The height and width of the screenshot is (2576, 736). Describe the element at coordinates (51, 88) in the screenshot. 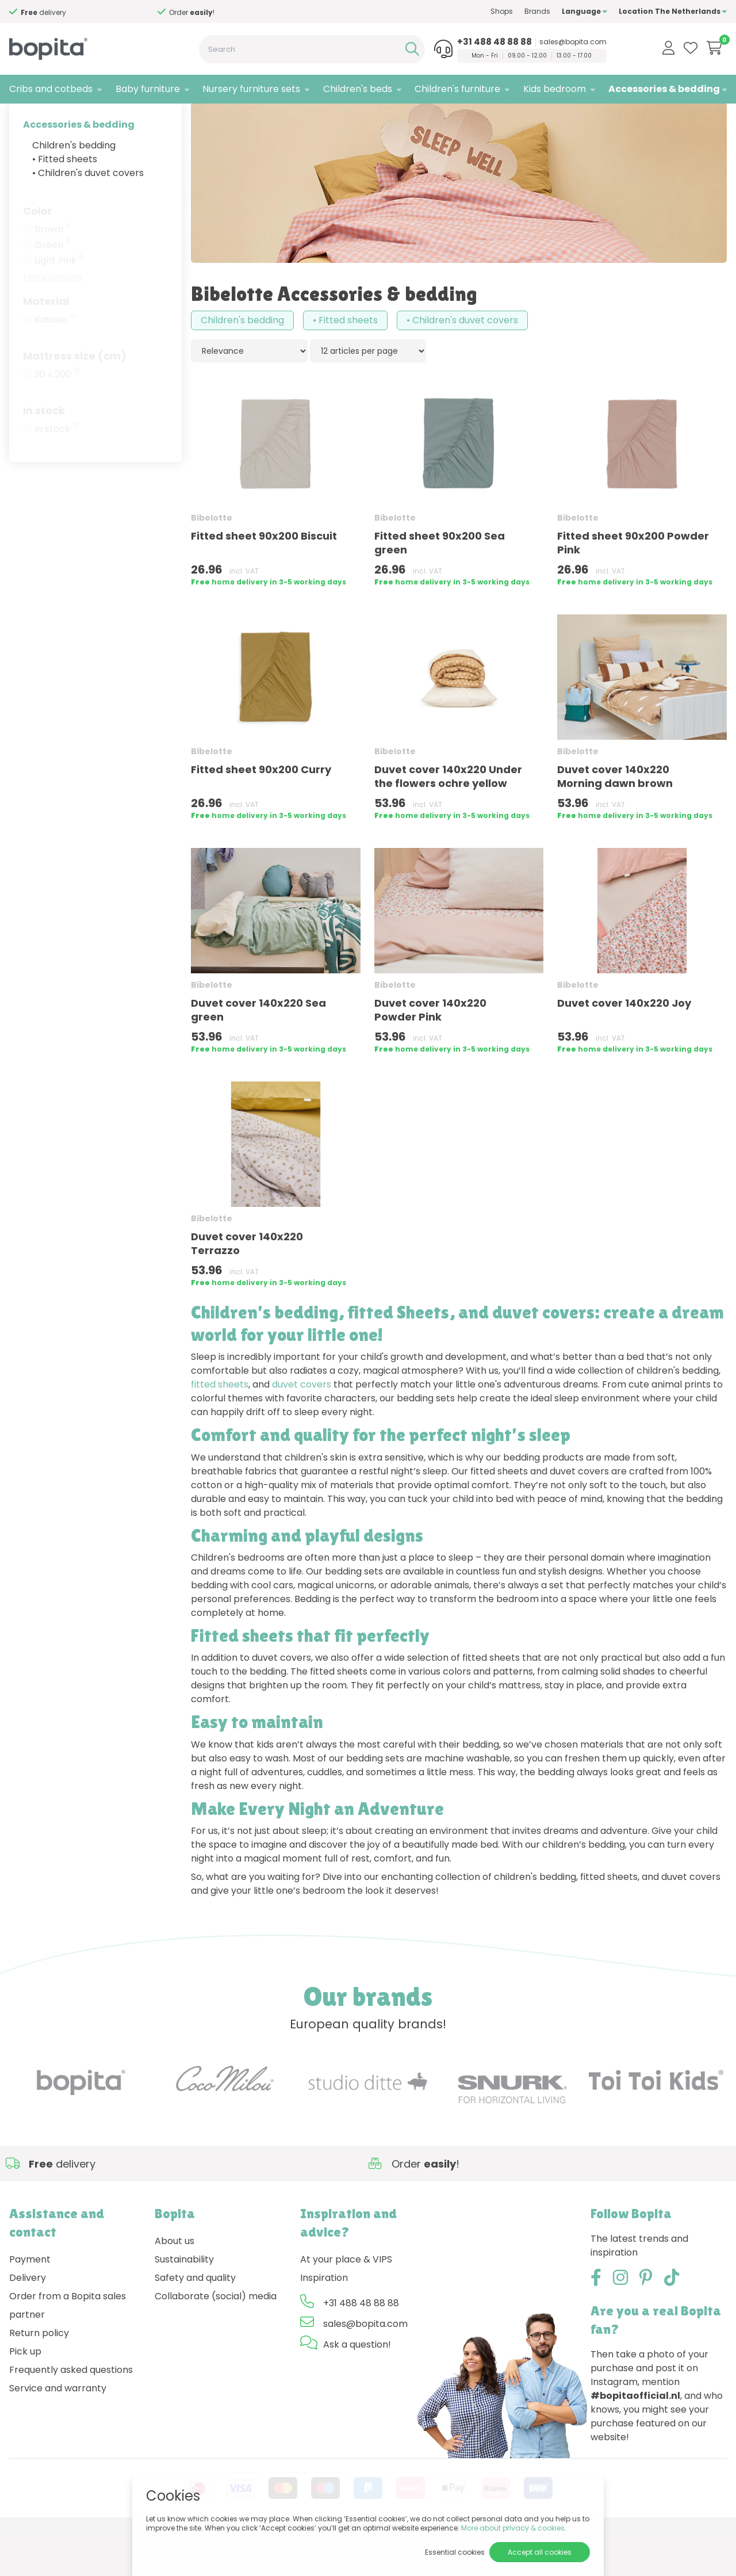

I see `Cribs and cotbeds` at that location.